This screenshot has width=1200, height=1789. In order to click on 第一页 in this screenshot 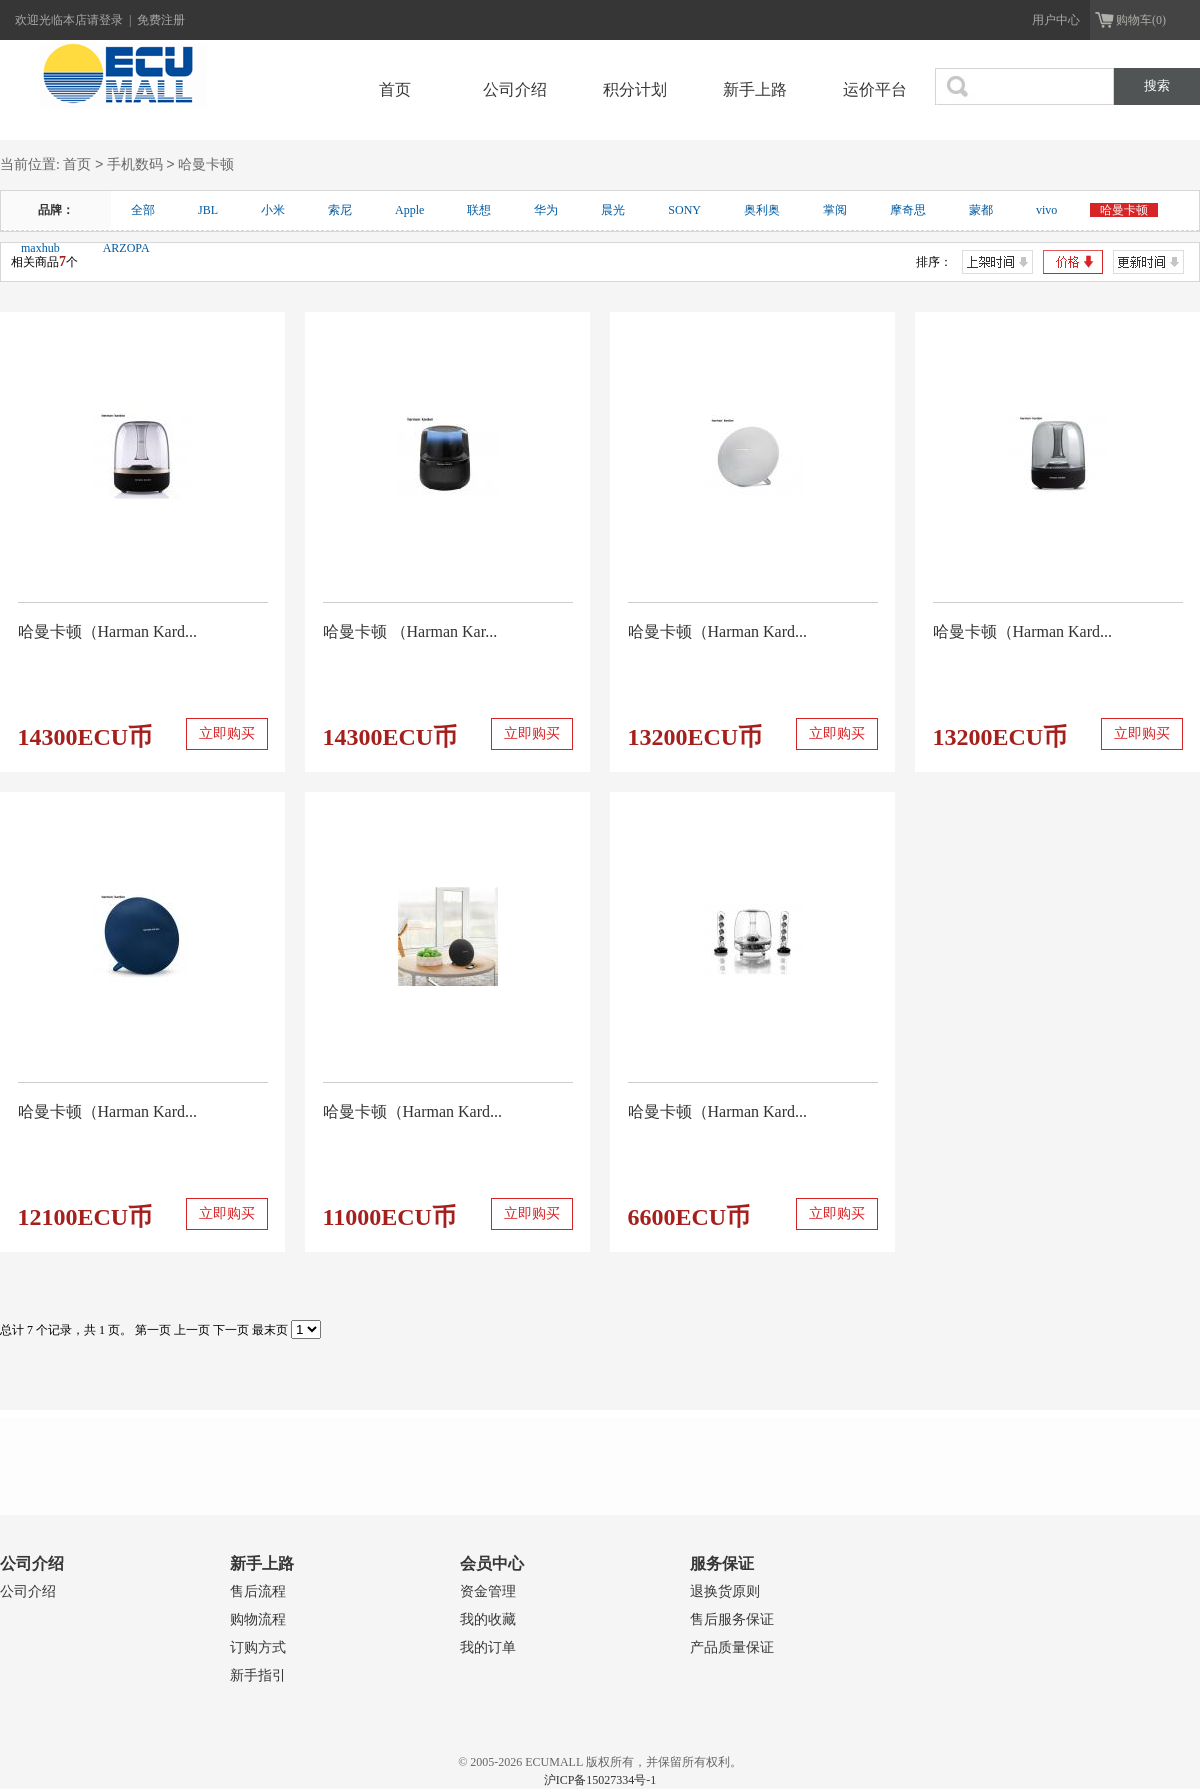, I will do `click(153, 1330)`.